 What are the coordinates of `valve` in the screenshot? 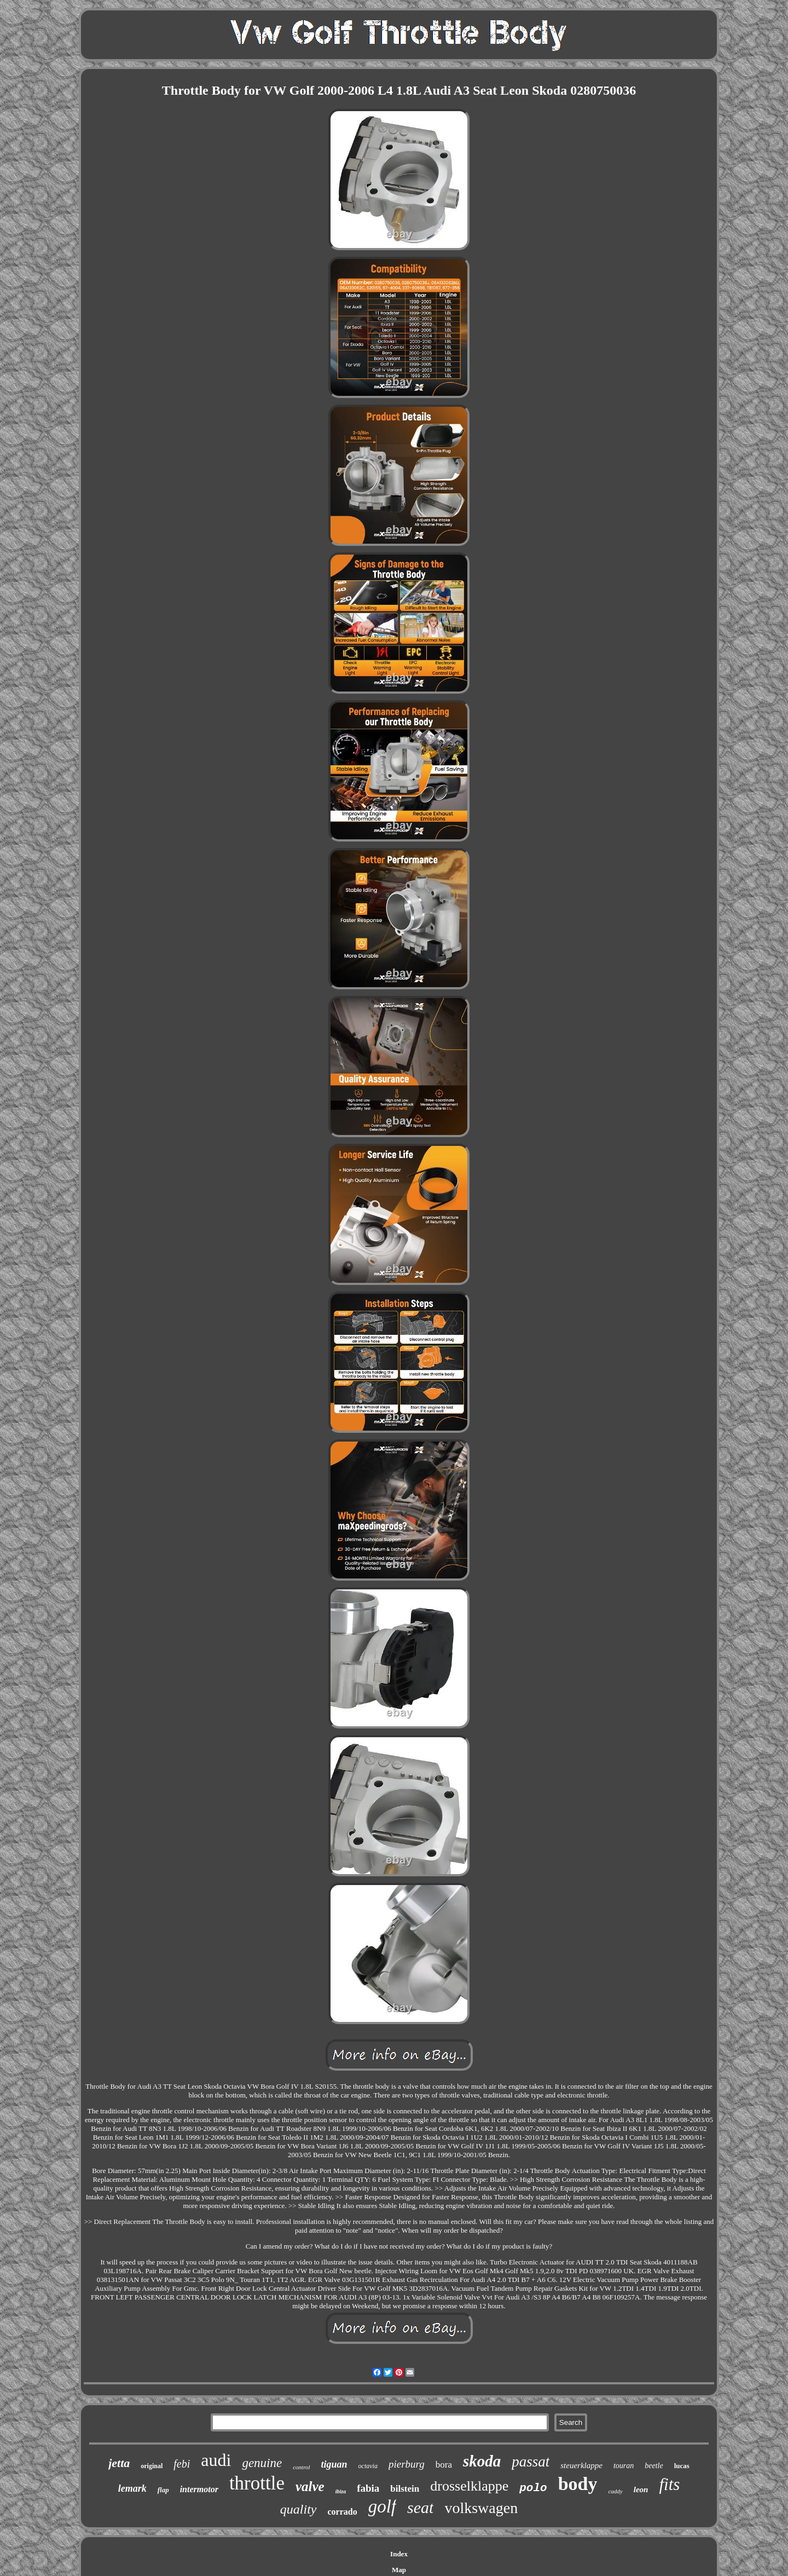 It's located at (310, 2486).